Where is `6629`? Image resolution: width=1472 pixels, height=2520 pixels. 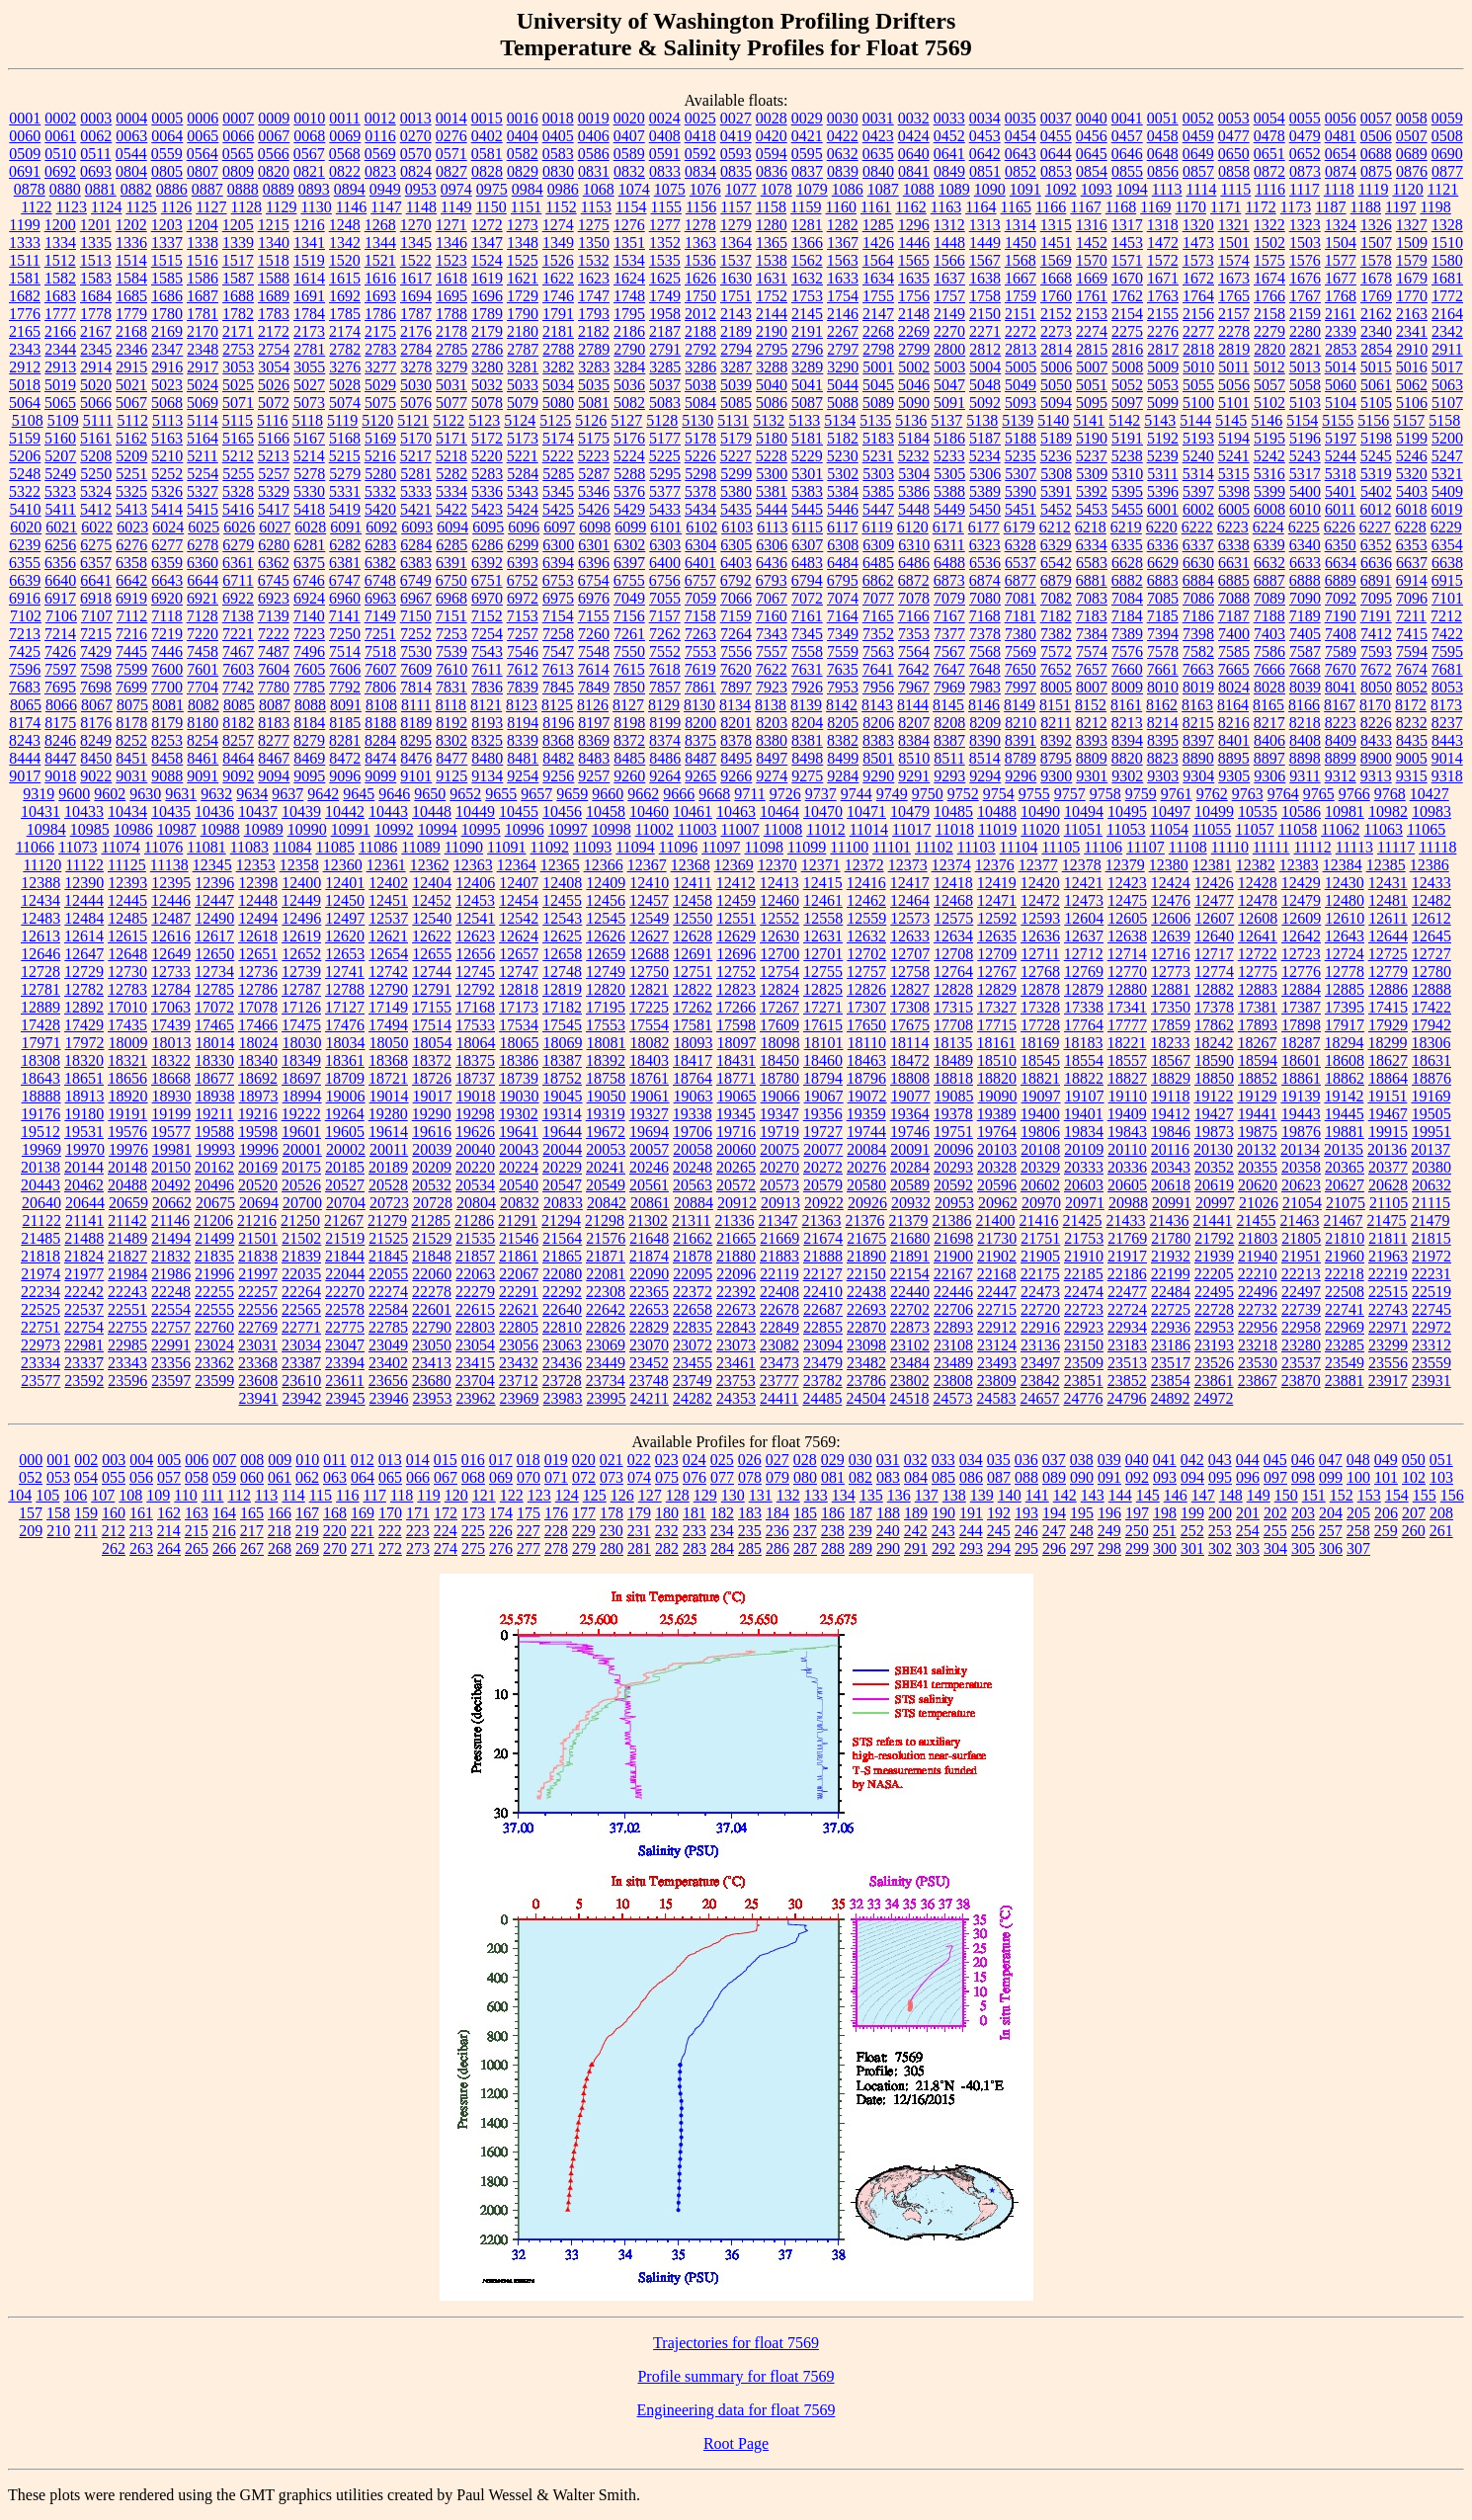 6629 is located at coordinates (1163, 562).